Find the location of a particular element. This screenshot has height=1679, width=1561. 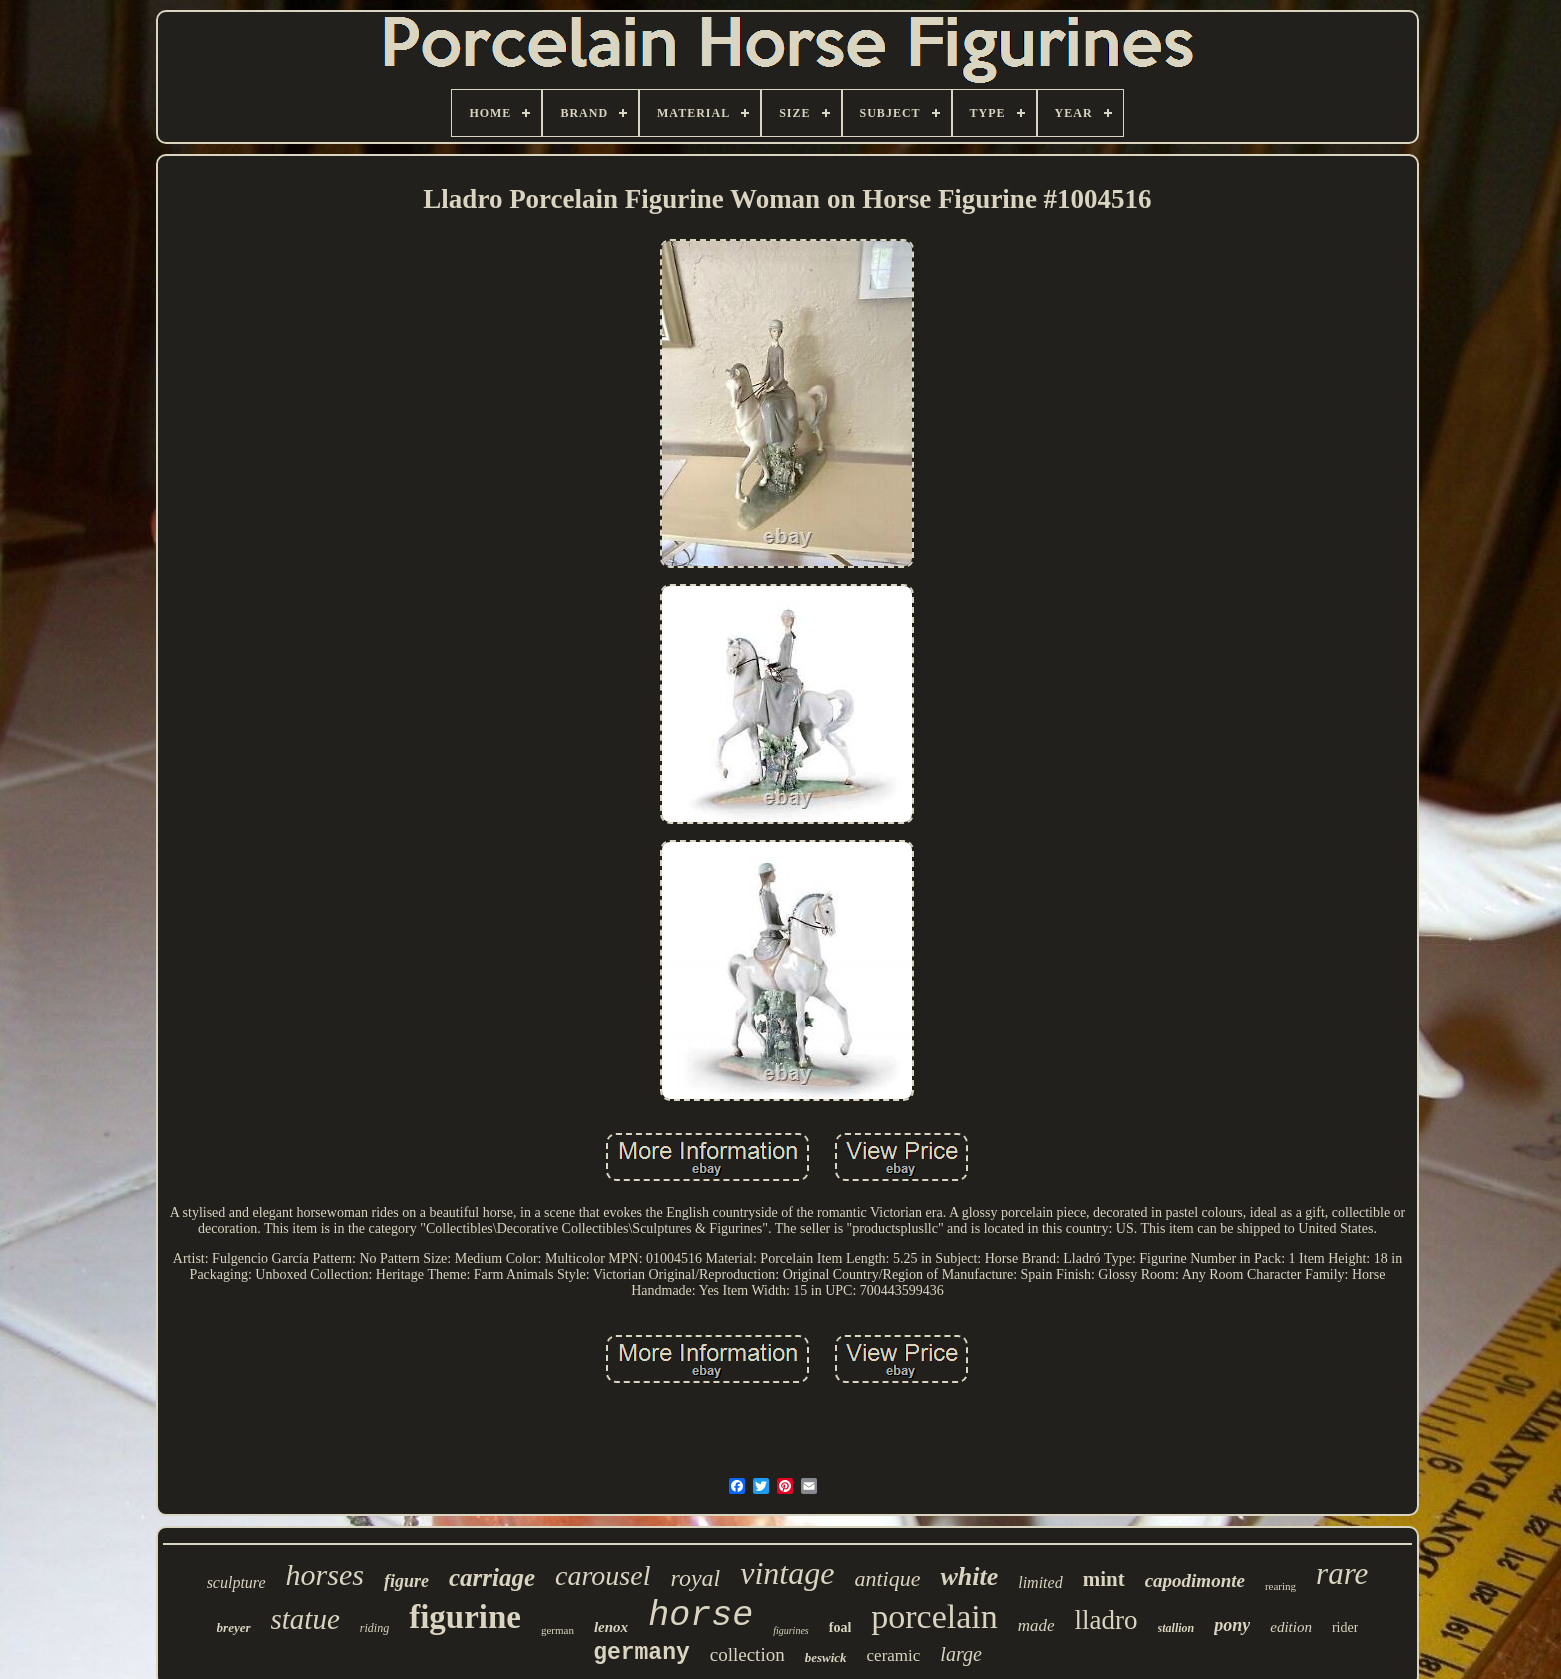

foal is located at coordinates (840, 1627).